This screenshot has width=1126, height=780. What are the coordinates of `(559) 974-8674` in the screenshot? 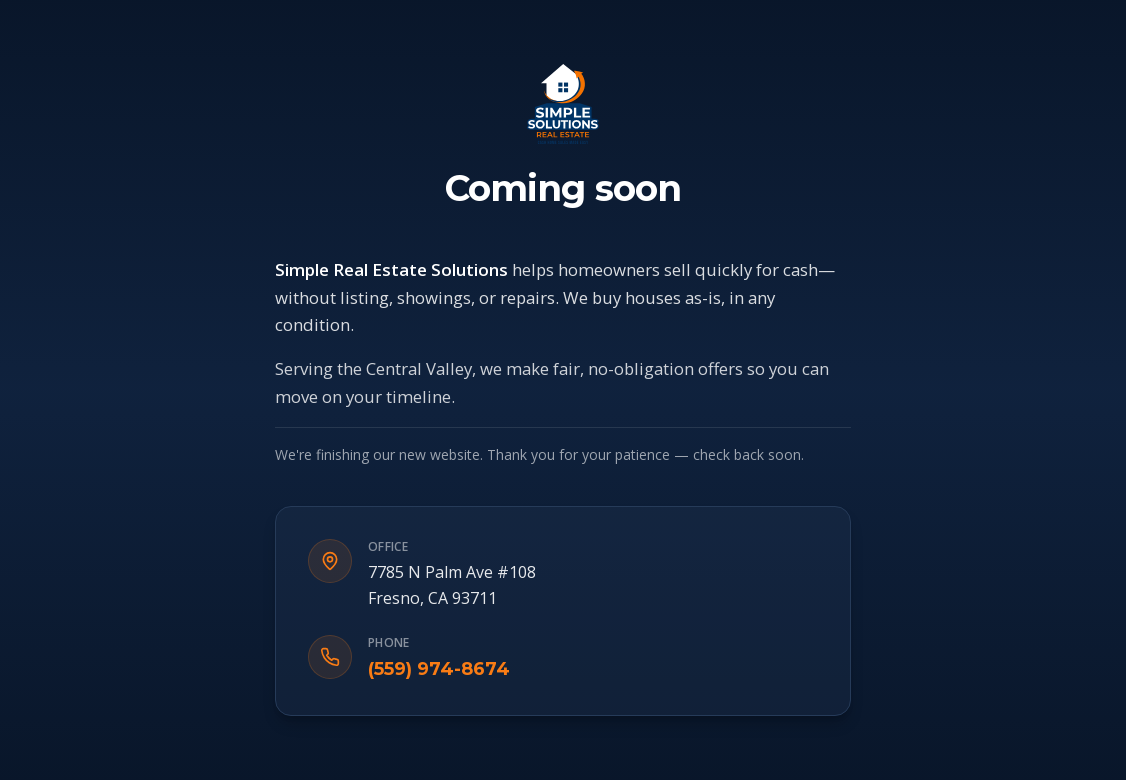 It's located at (439, 669).